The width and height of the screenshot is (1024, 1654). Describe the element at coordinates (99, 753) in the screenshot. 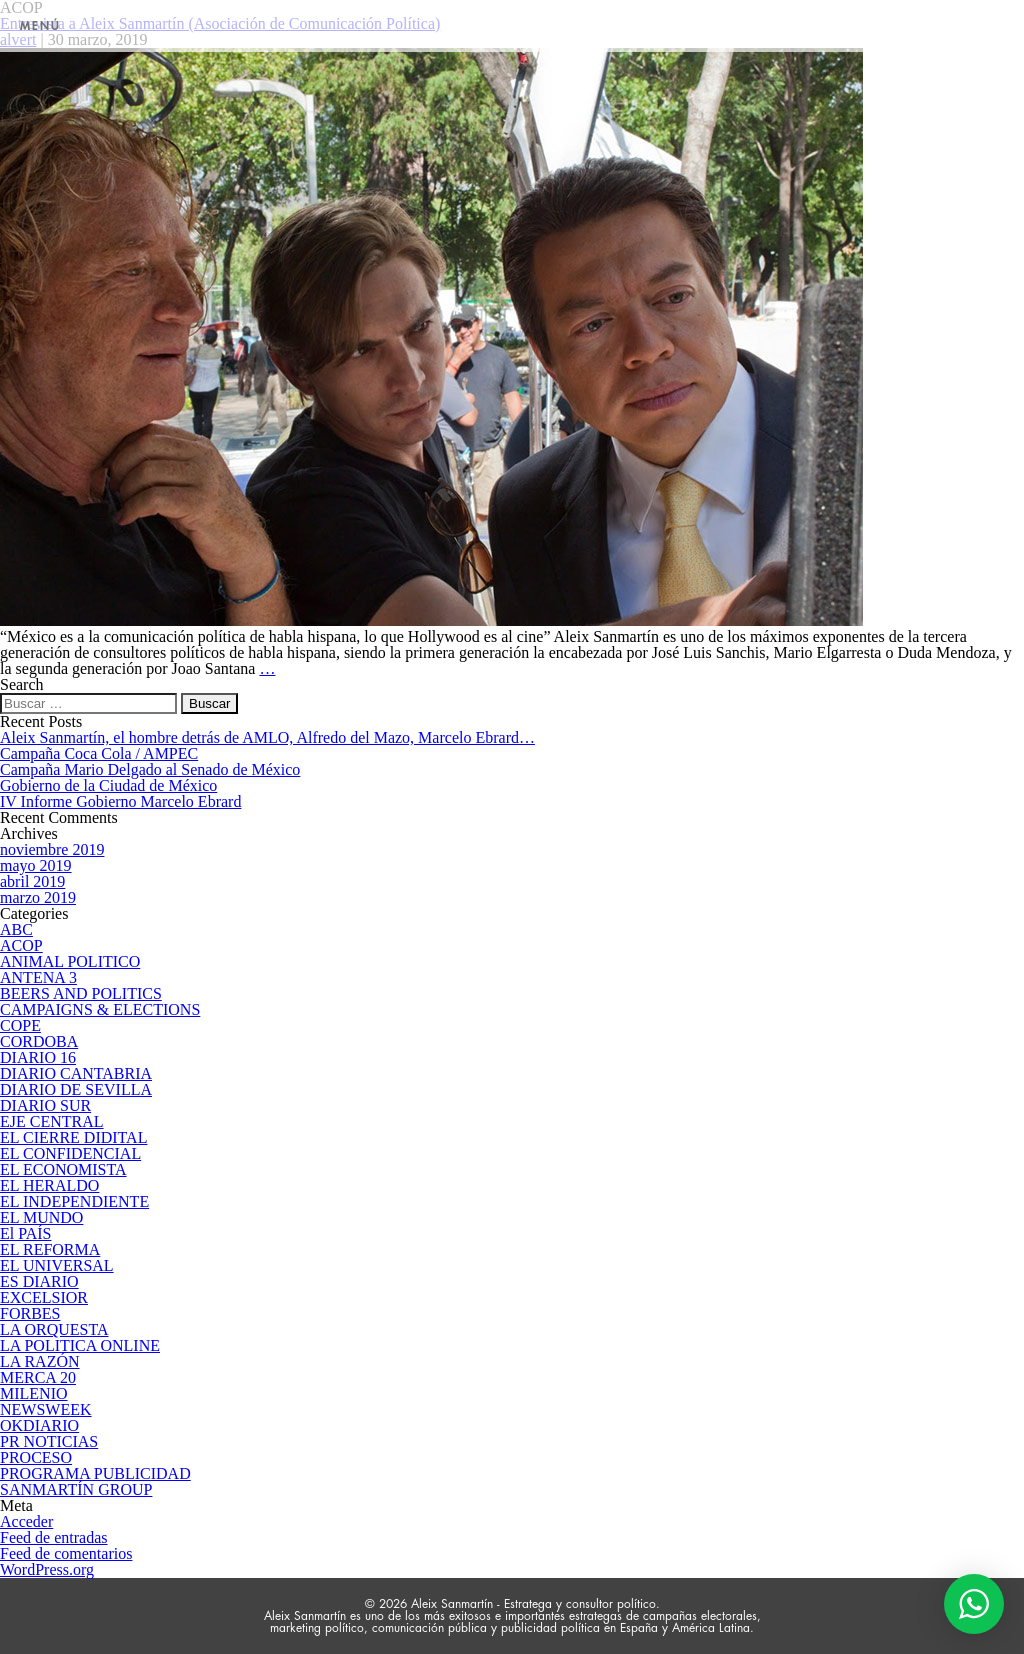

I see `Campaña Coca Cola / AMPEC` at that location.